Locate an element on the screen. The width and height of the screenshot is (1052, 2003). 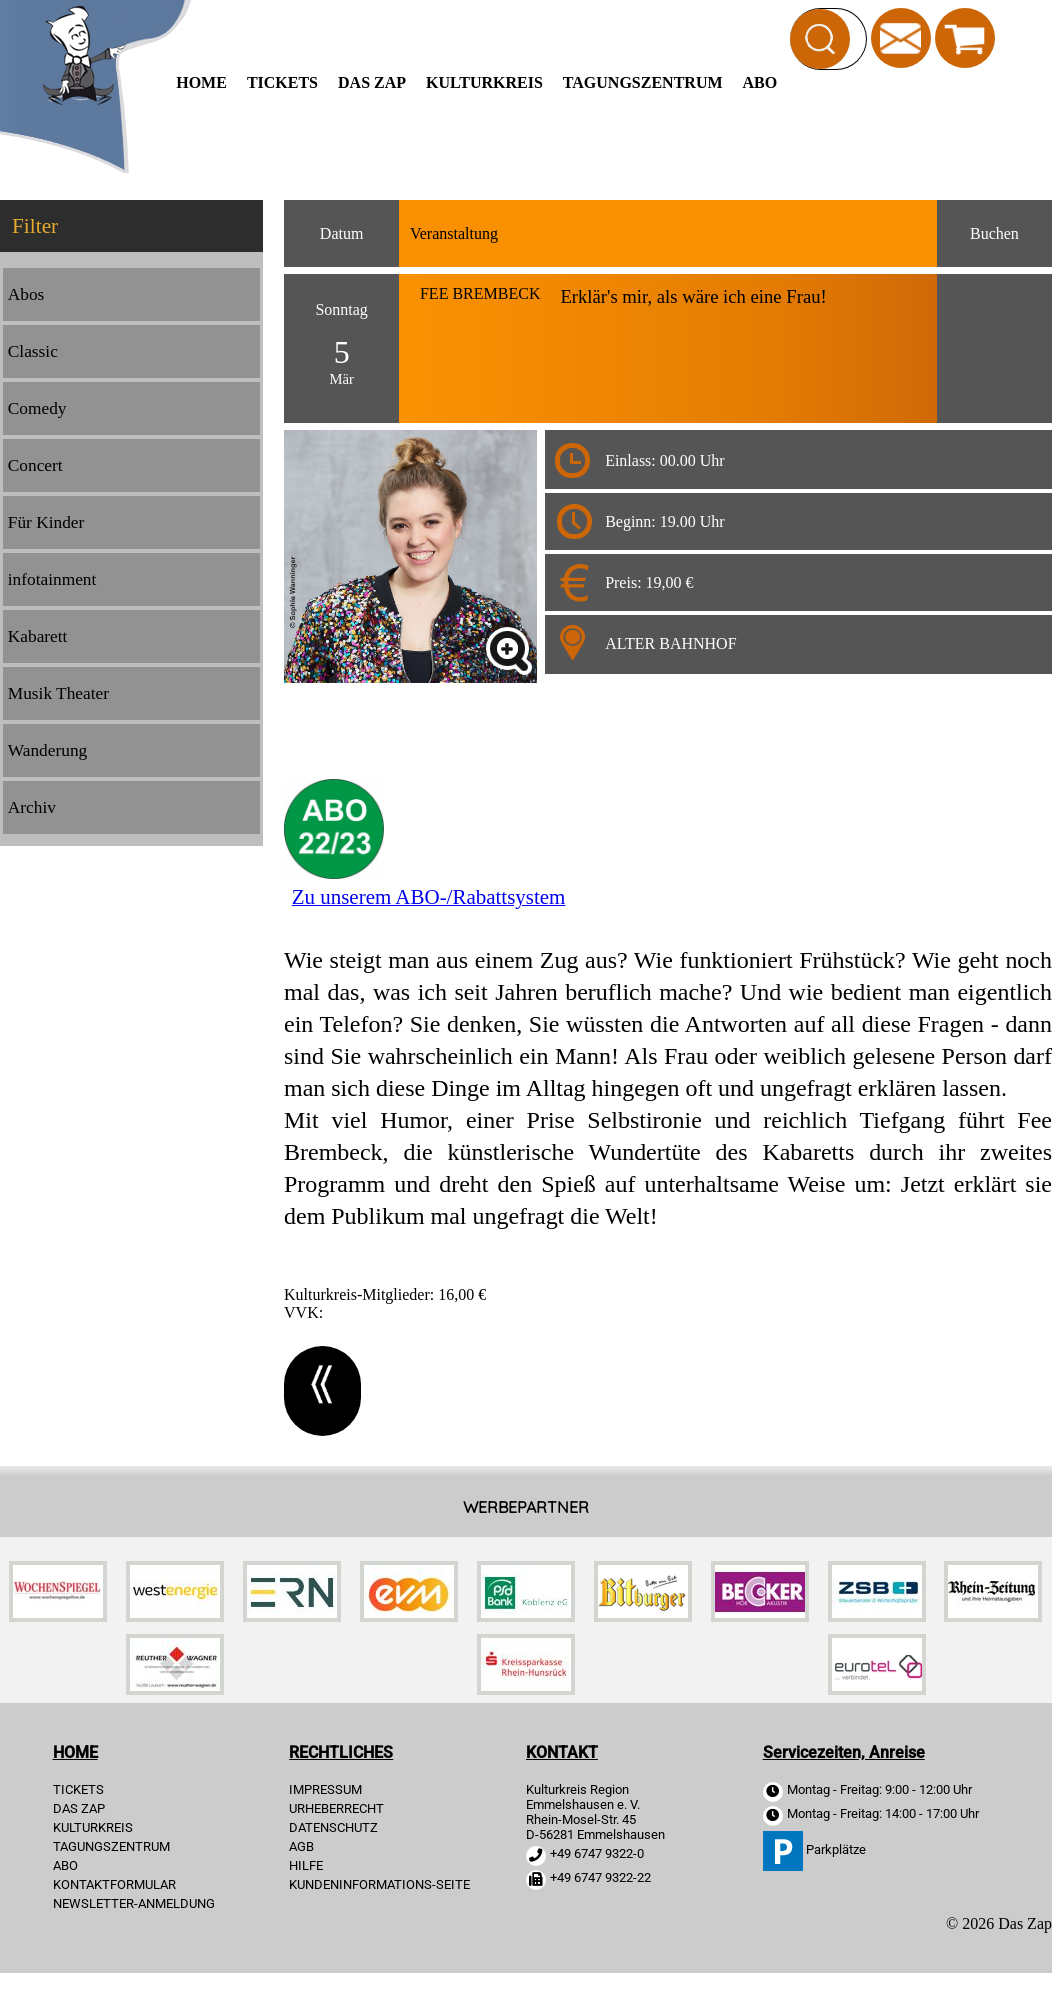
HILFE is located at coordinates (306, 1865).